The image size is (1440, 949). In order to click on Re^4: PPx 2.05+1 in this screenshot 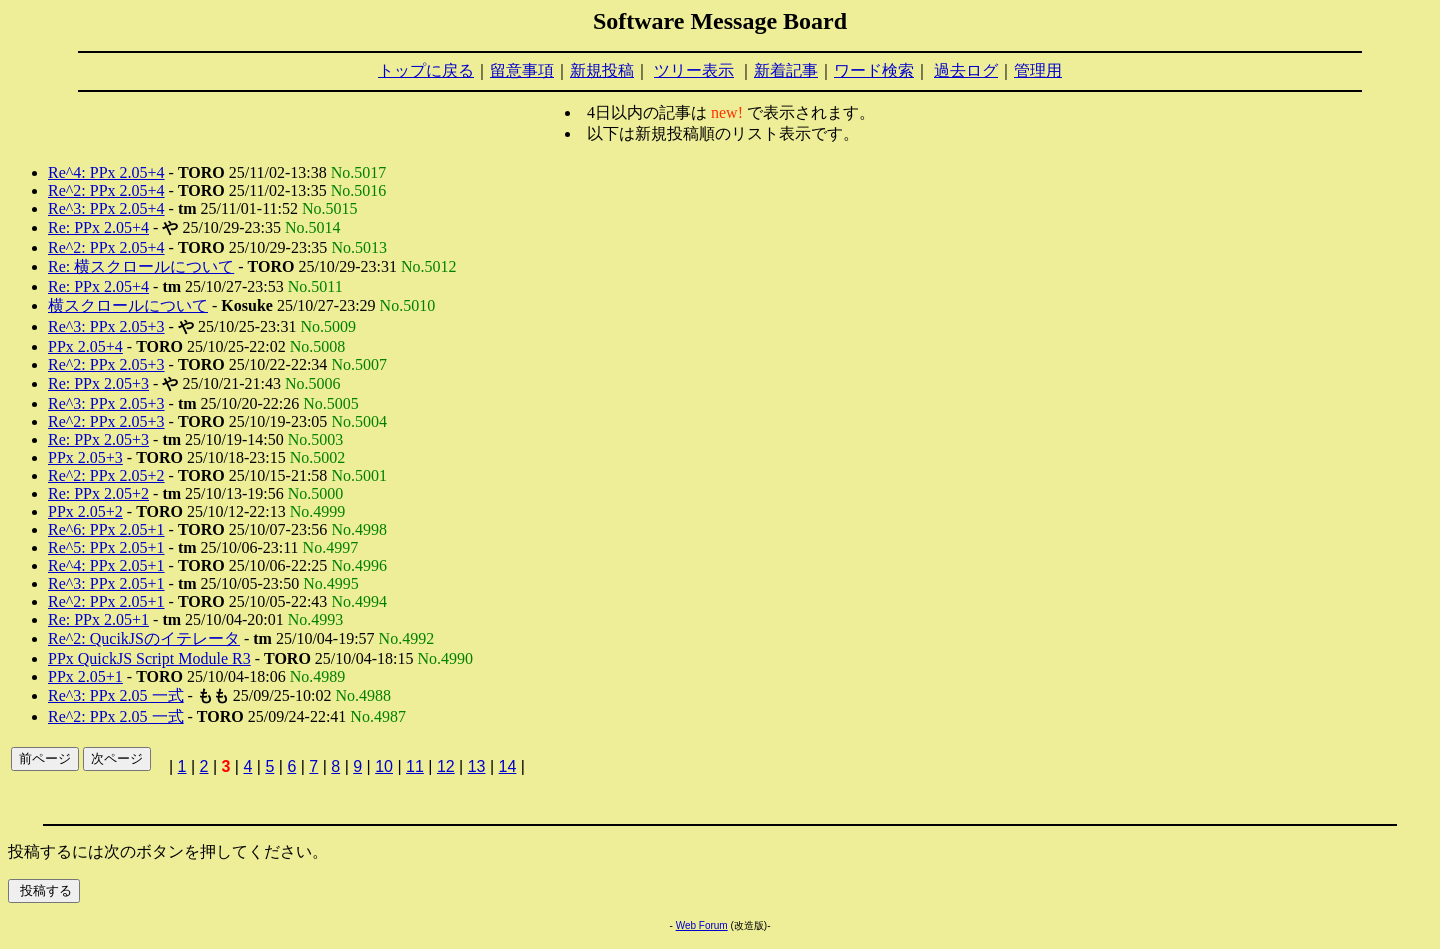, I will do `click(106, 565)`.